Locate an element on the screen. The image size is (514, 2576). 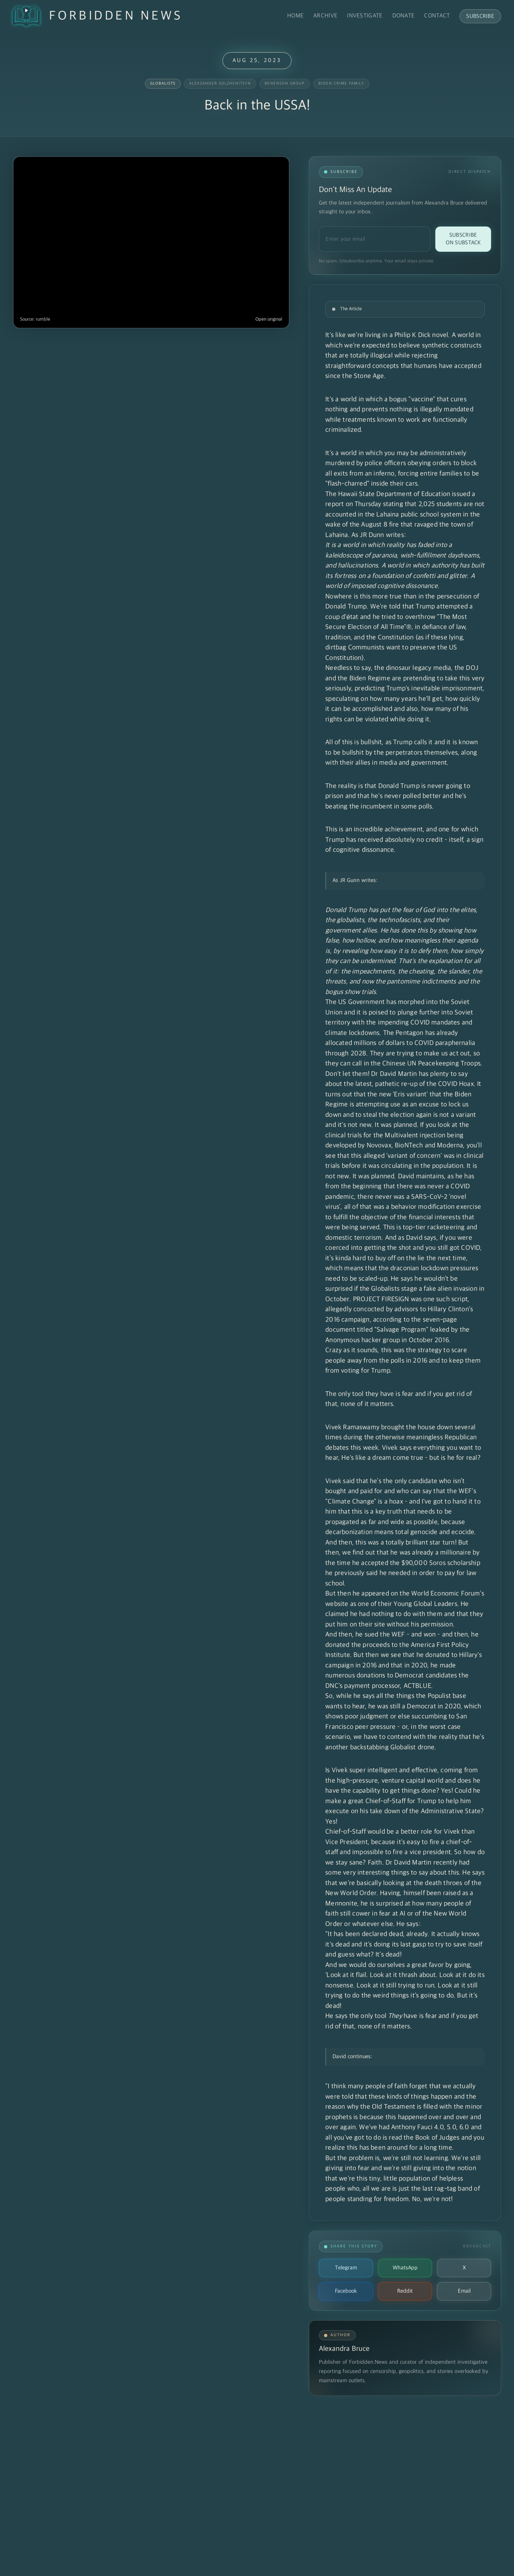
JR Dunn writes is located at coordinates (382, 535).